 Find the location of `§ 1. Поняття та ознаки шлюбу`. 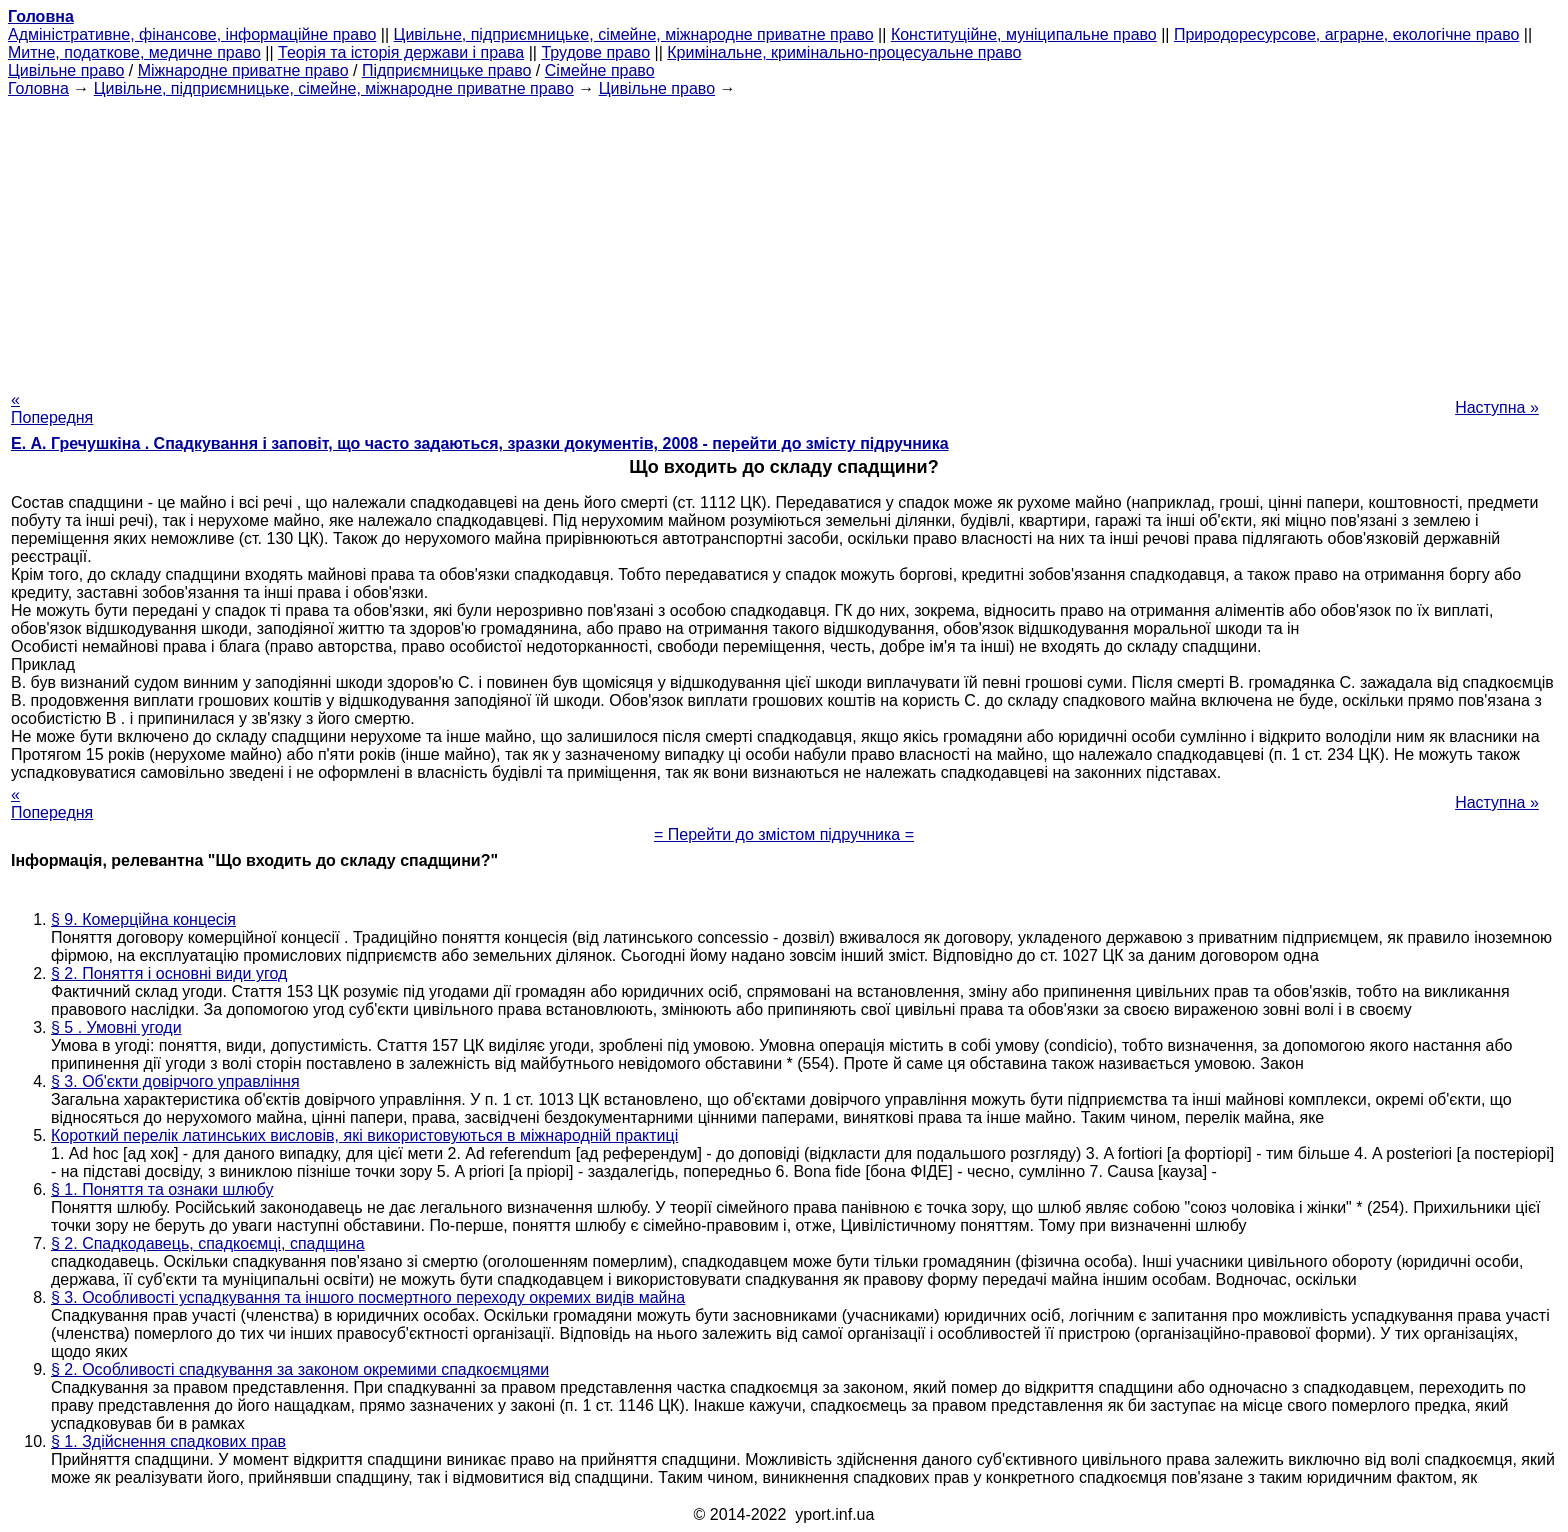

§ 1. Поняття та ознаки шлюбу is located at coordinates (162, 1189).